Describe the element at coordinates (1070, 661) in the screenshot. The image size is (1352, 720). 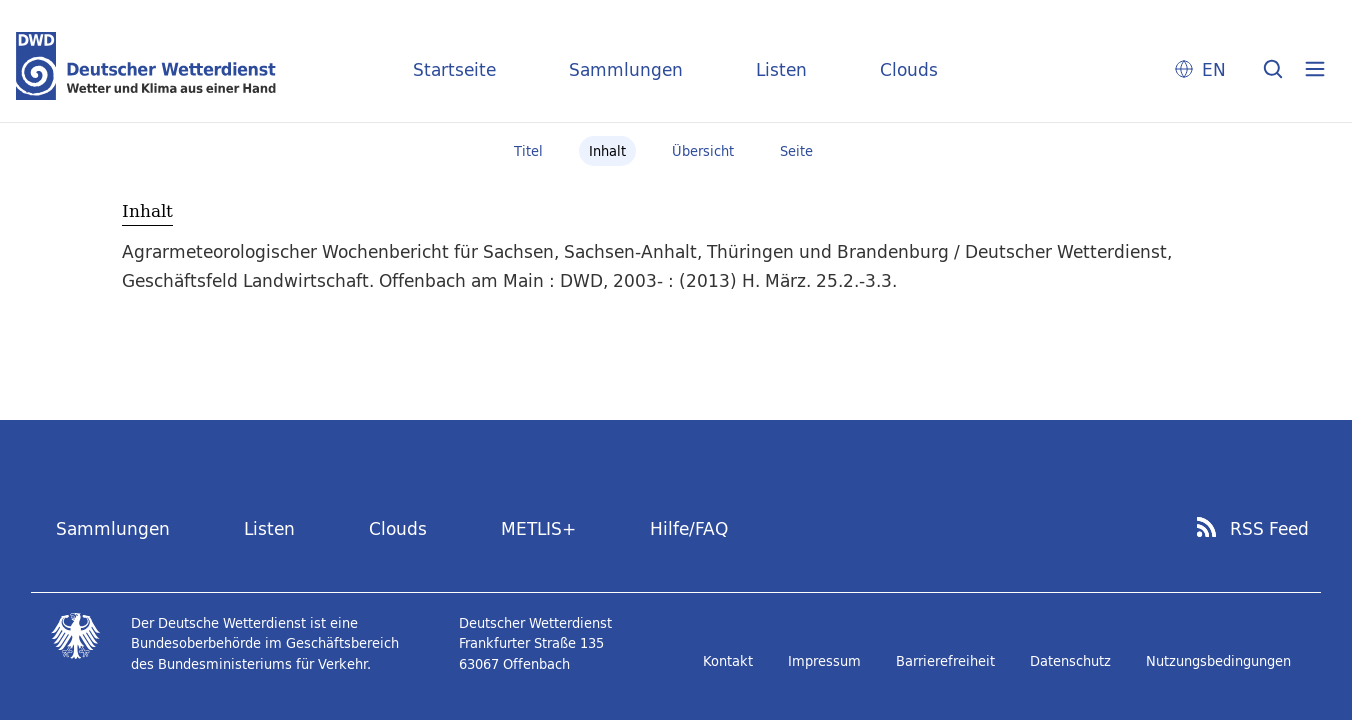
I see `Datenschutz` at that location.